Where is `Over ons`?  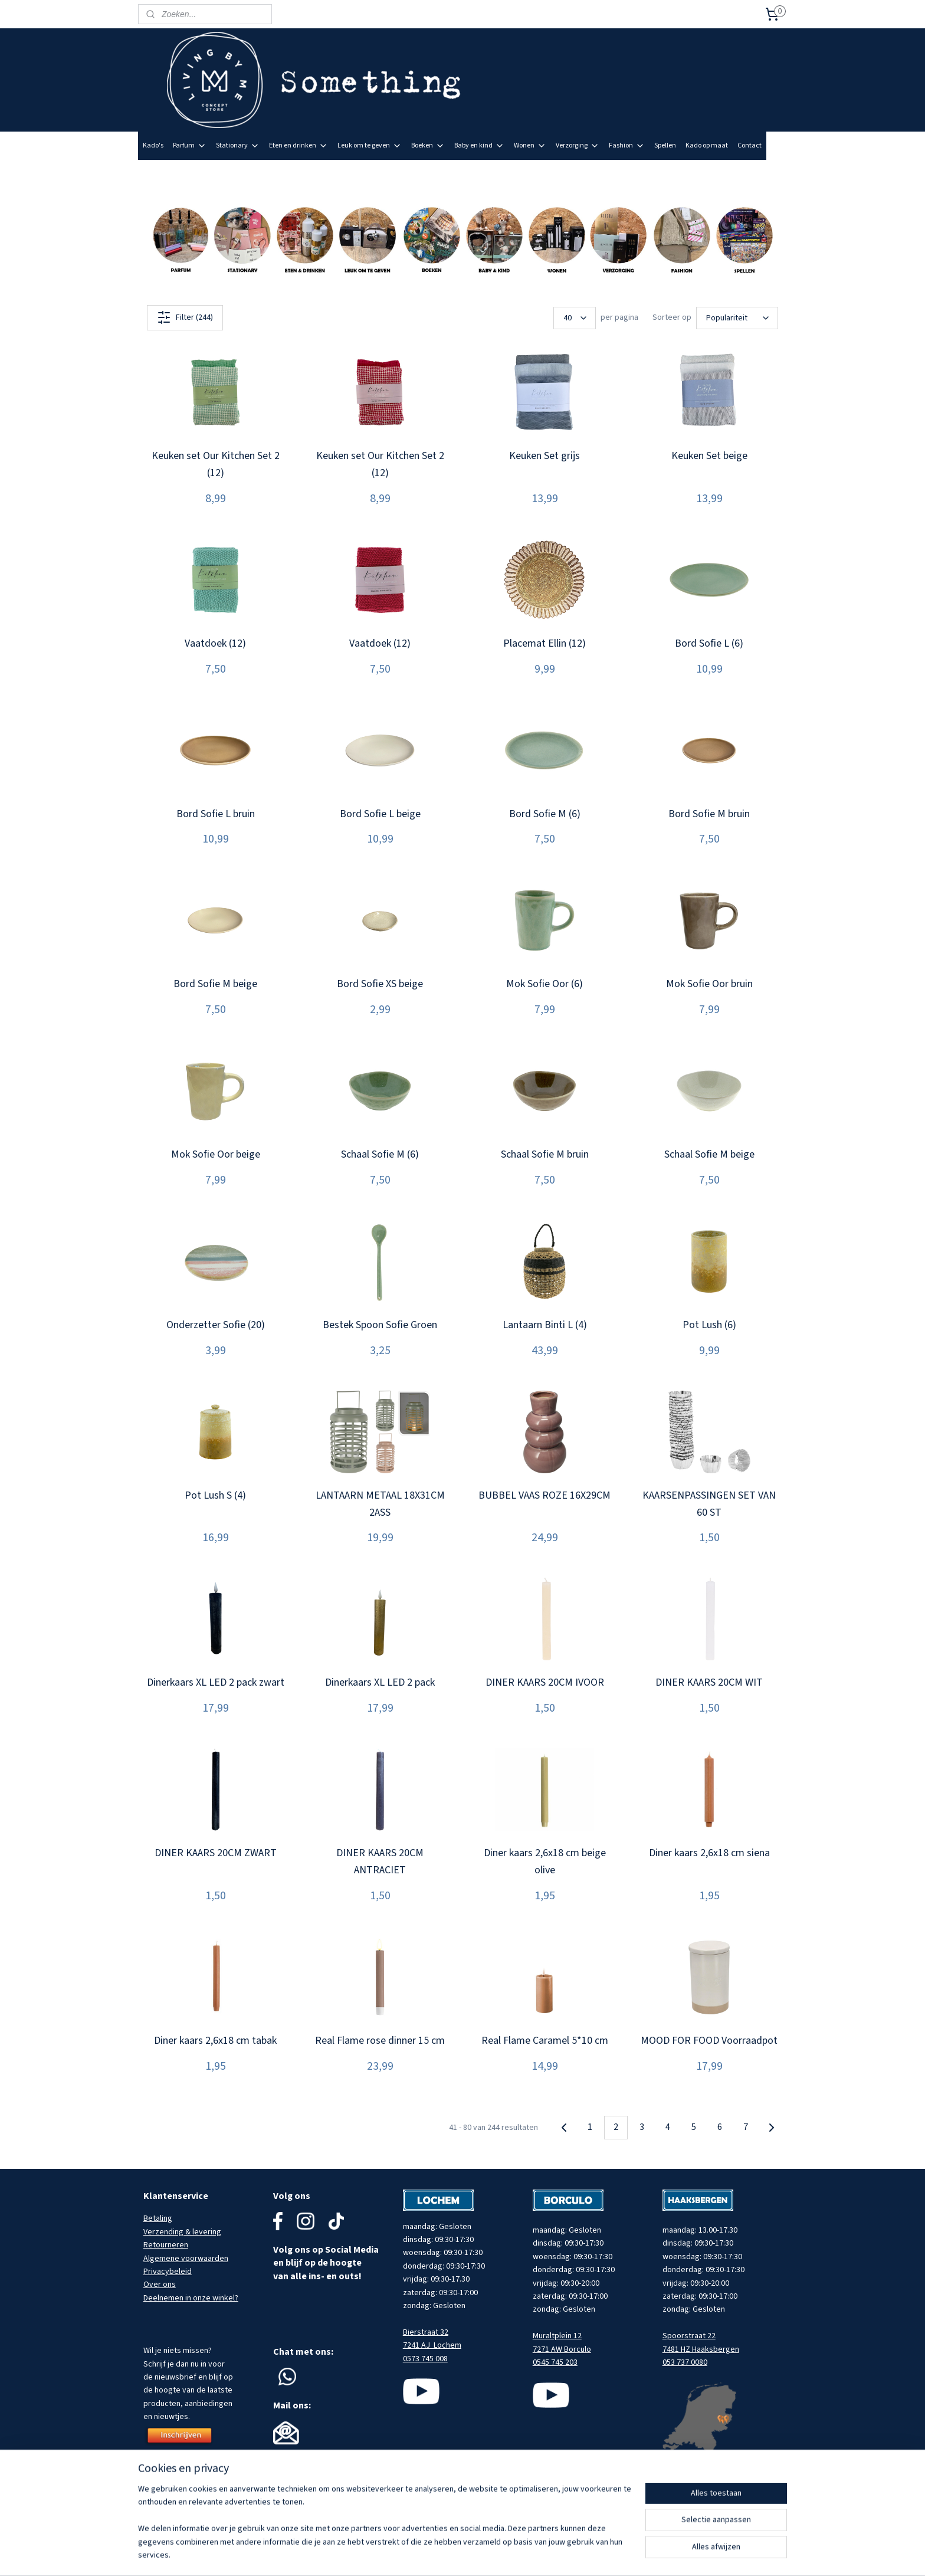
Over ons is located at coordinates (159, 2284).